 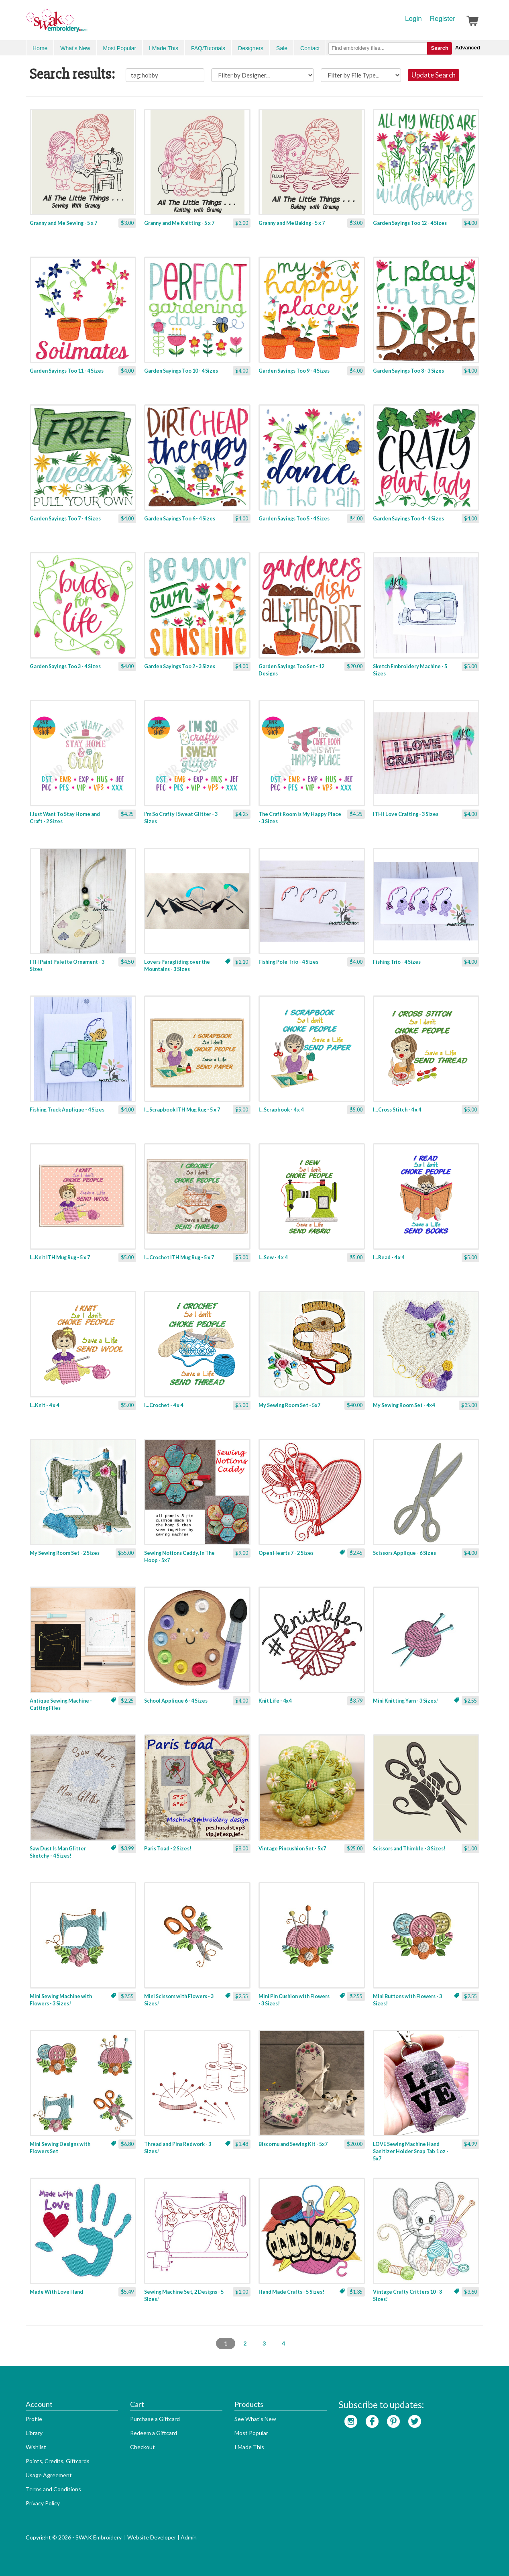 What do you see at coordinates (163, 48) in the screenshot?
I see `I Made This` at bounding box center [163, 48].